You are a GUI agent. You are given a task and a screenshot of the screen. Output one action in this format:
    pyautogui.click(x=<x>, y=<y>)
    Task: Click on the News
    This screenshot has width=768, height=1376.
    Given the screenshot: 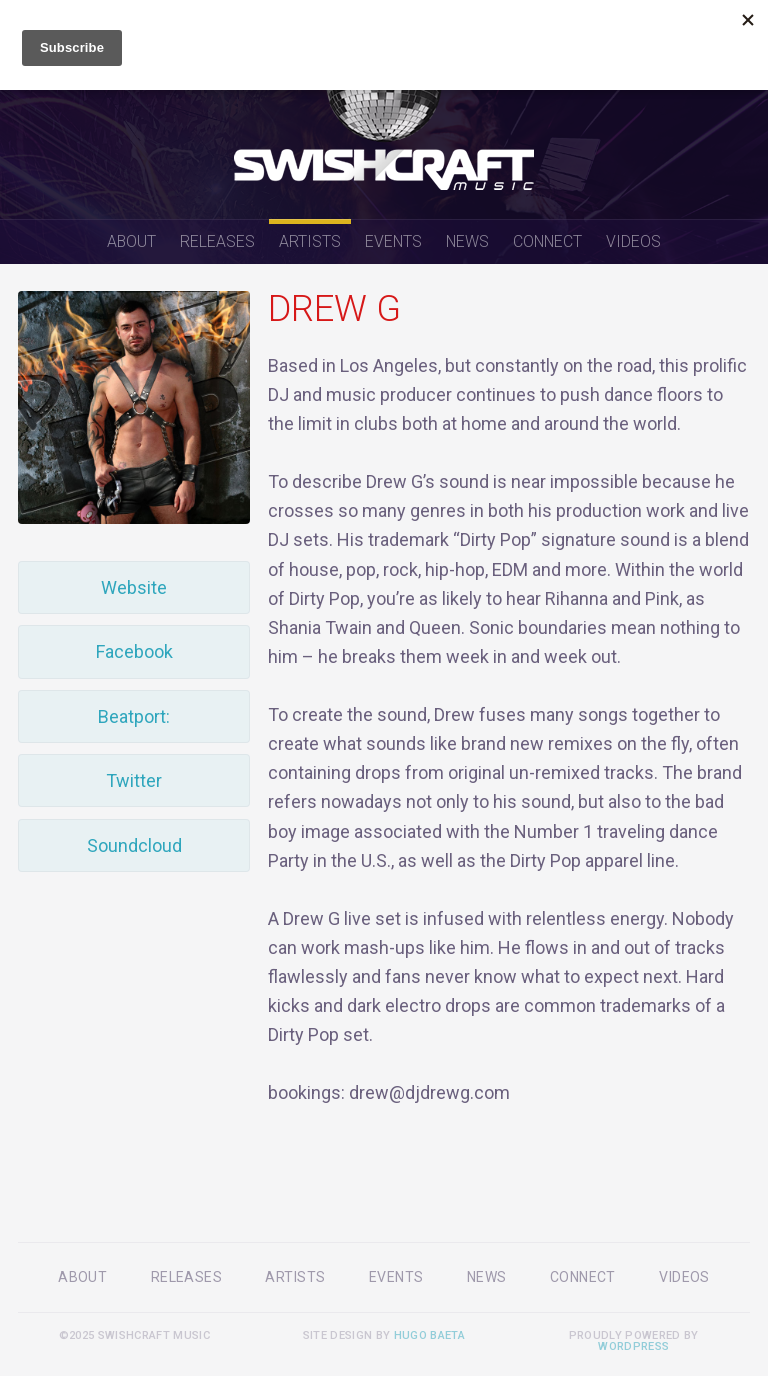 What is the action you would take?
    pyautogui.click(x=467, y=241)
    